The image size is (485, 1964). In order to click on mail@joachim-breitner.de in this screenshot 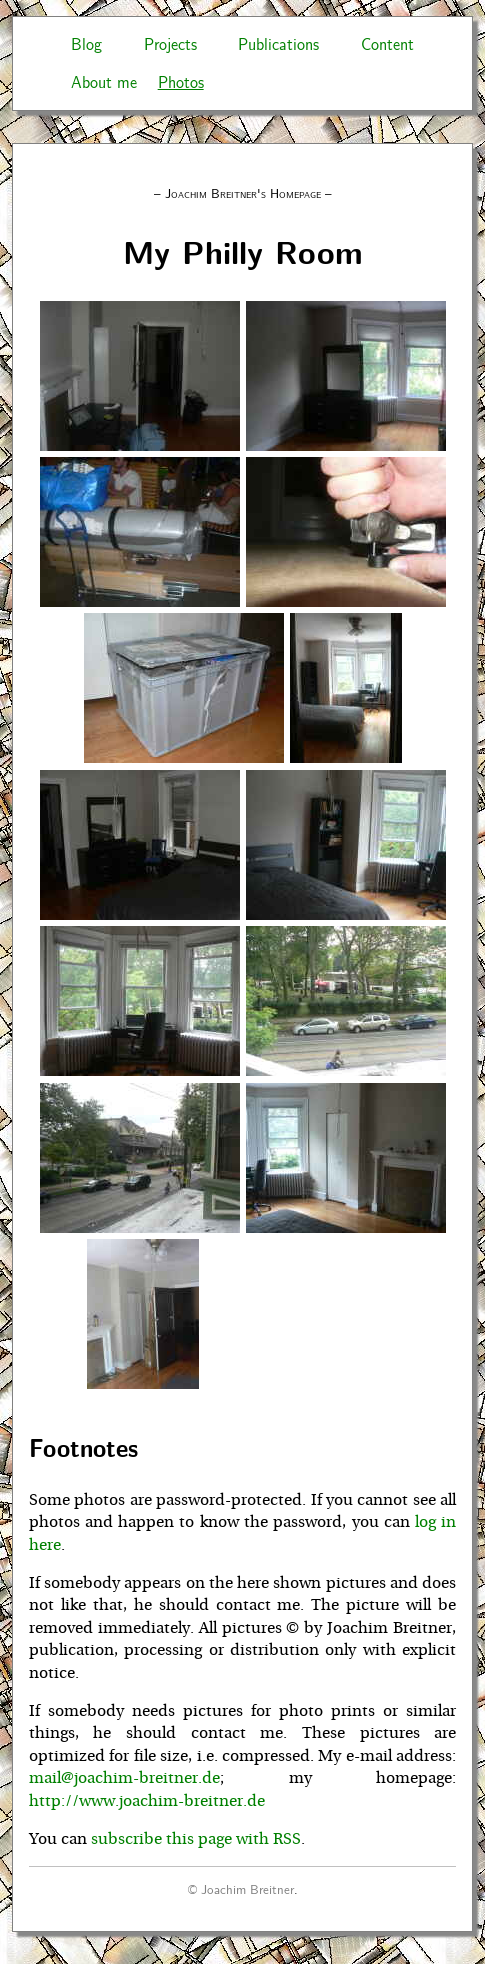, I will do `click(124, 1778)`.